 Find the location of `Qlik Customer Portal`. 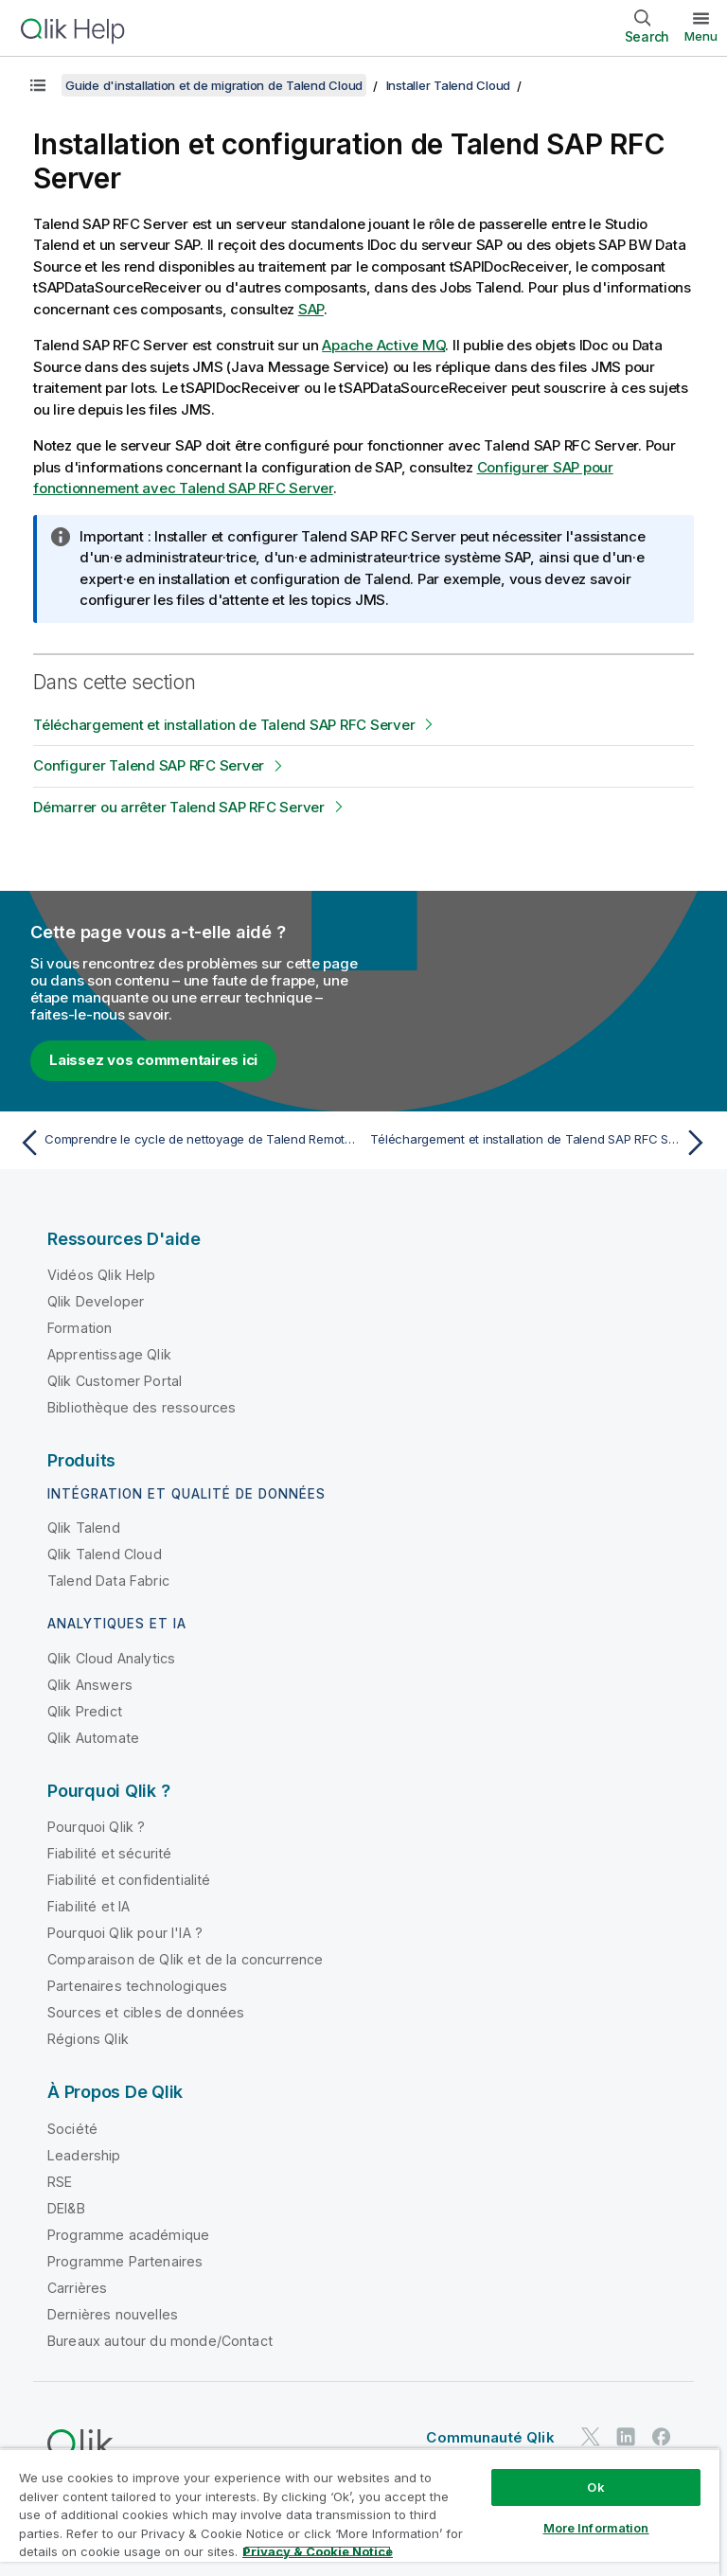

Qlik Customer Portal is located at coordinates (114, 1381).